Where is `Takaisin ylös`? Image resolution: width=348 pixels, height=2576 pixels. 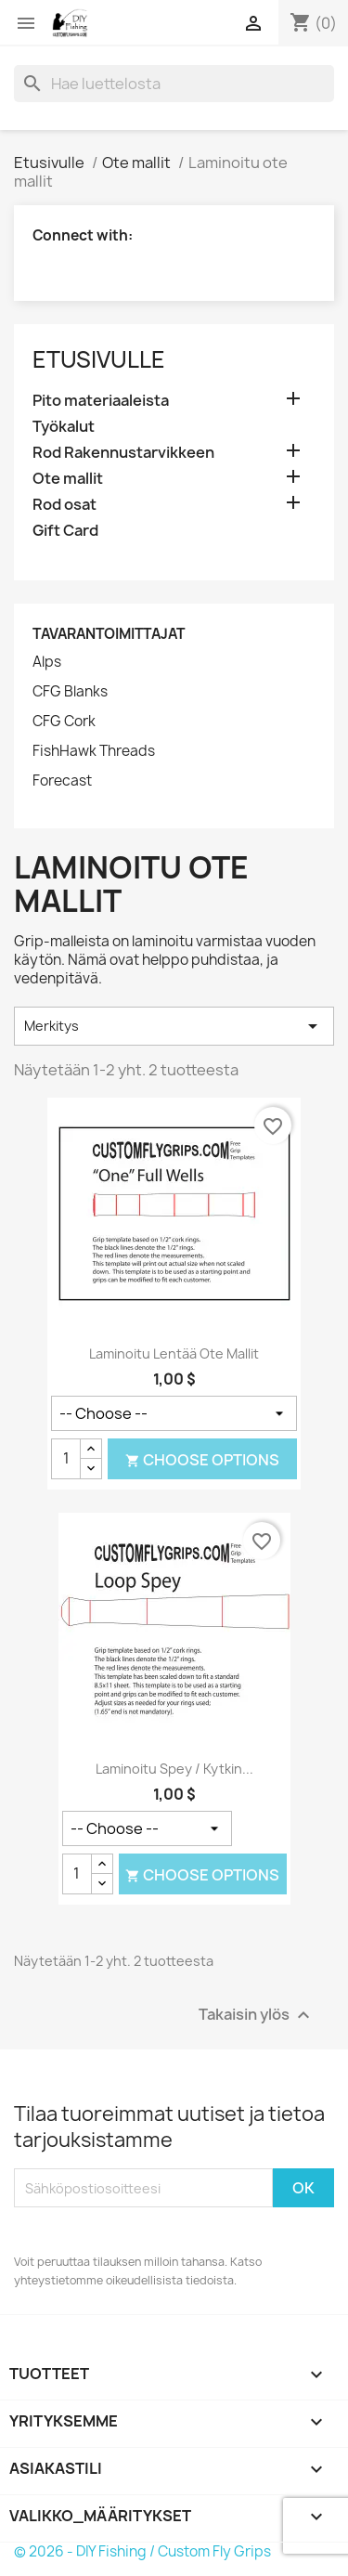
Takaisin ylös is located at coordinates (257, 2015).